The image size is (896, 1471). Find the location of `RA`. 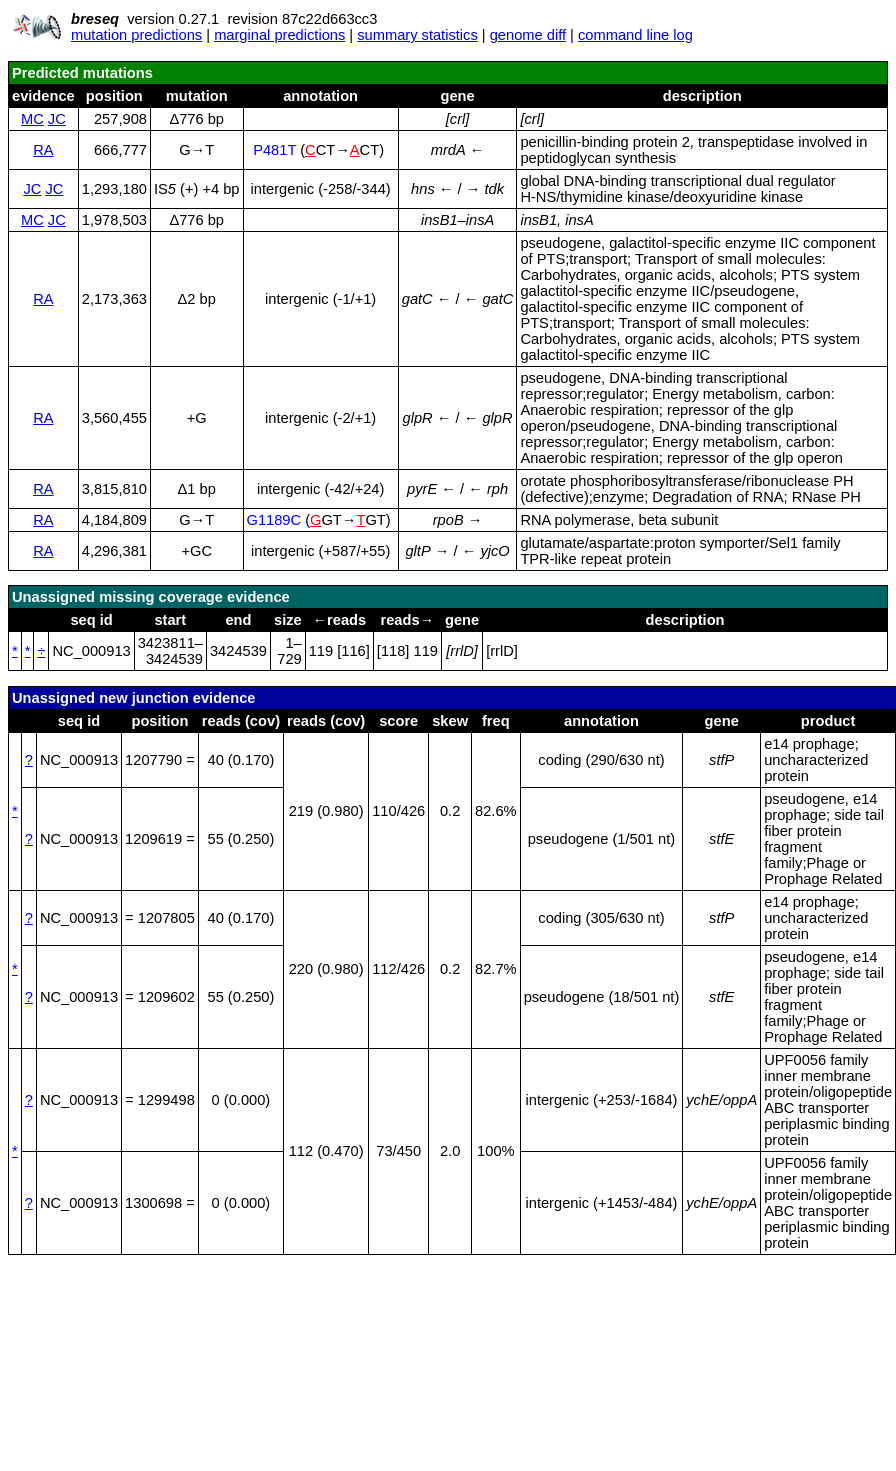

RA is located at coordinates (43, 150).